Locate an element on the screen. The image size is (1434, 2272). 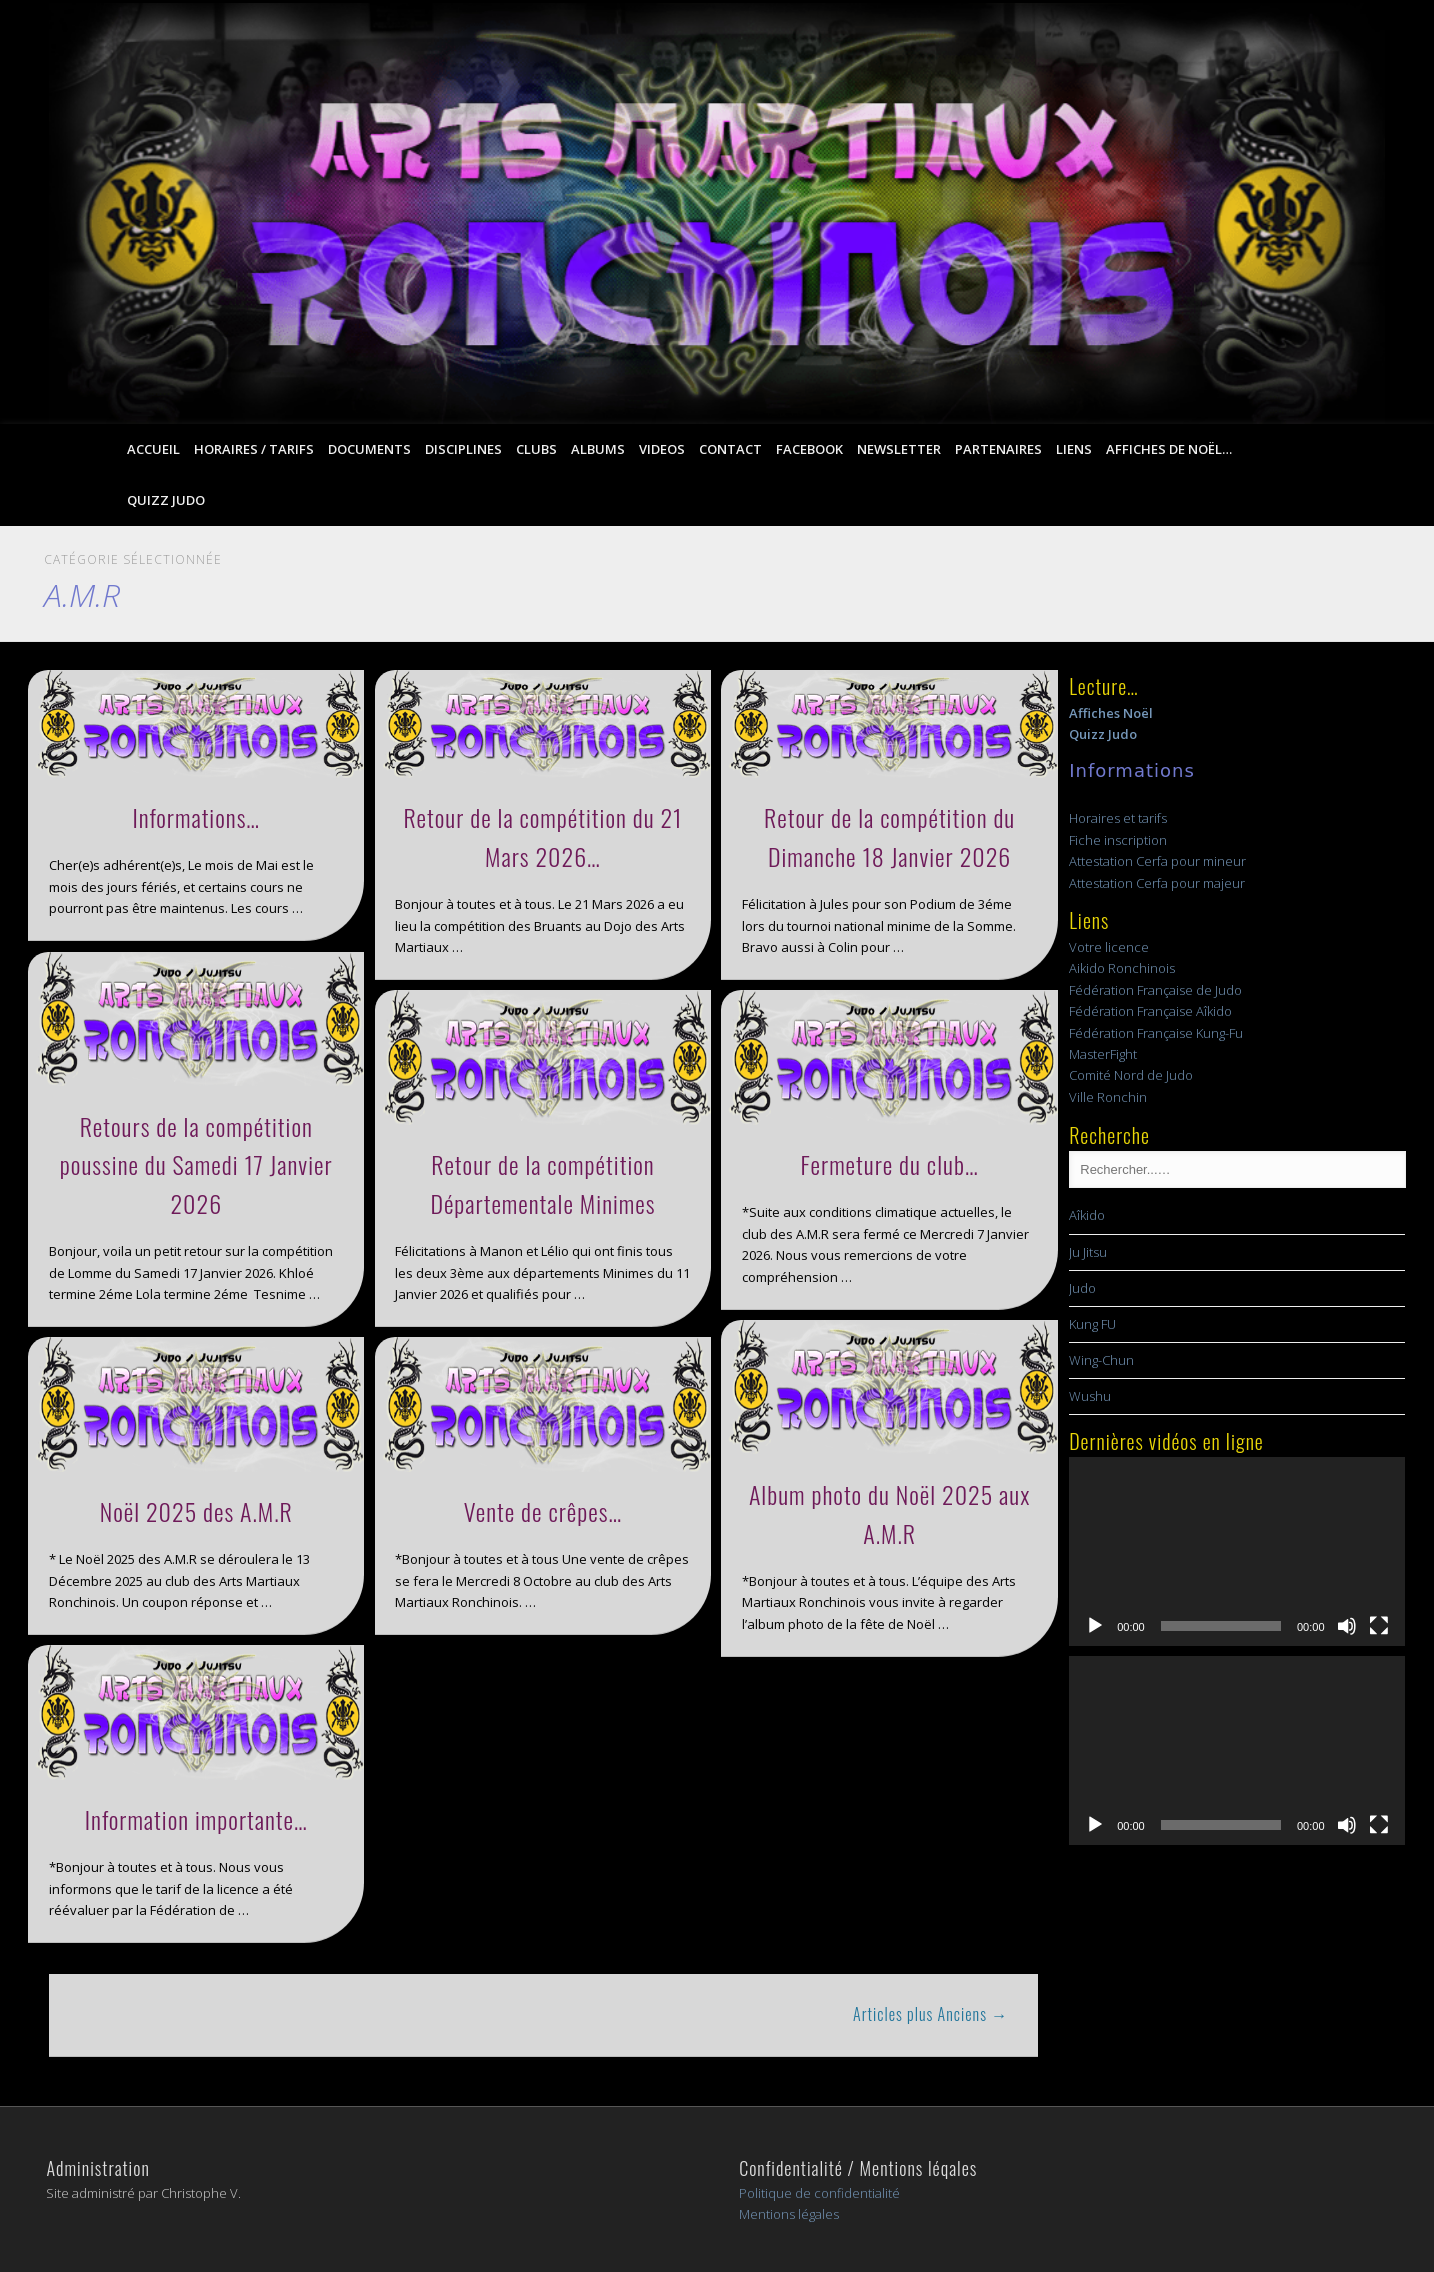
Retours de la compétition poussine du Samedi 17 Janvier 2026 is located at coordinates (196, 1165).